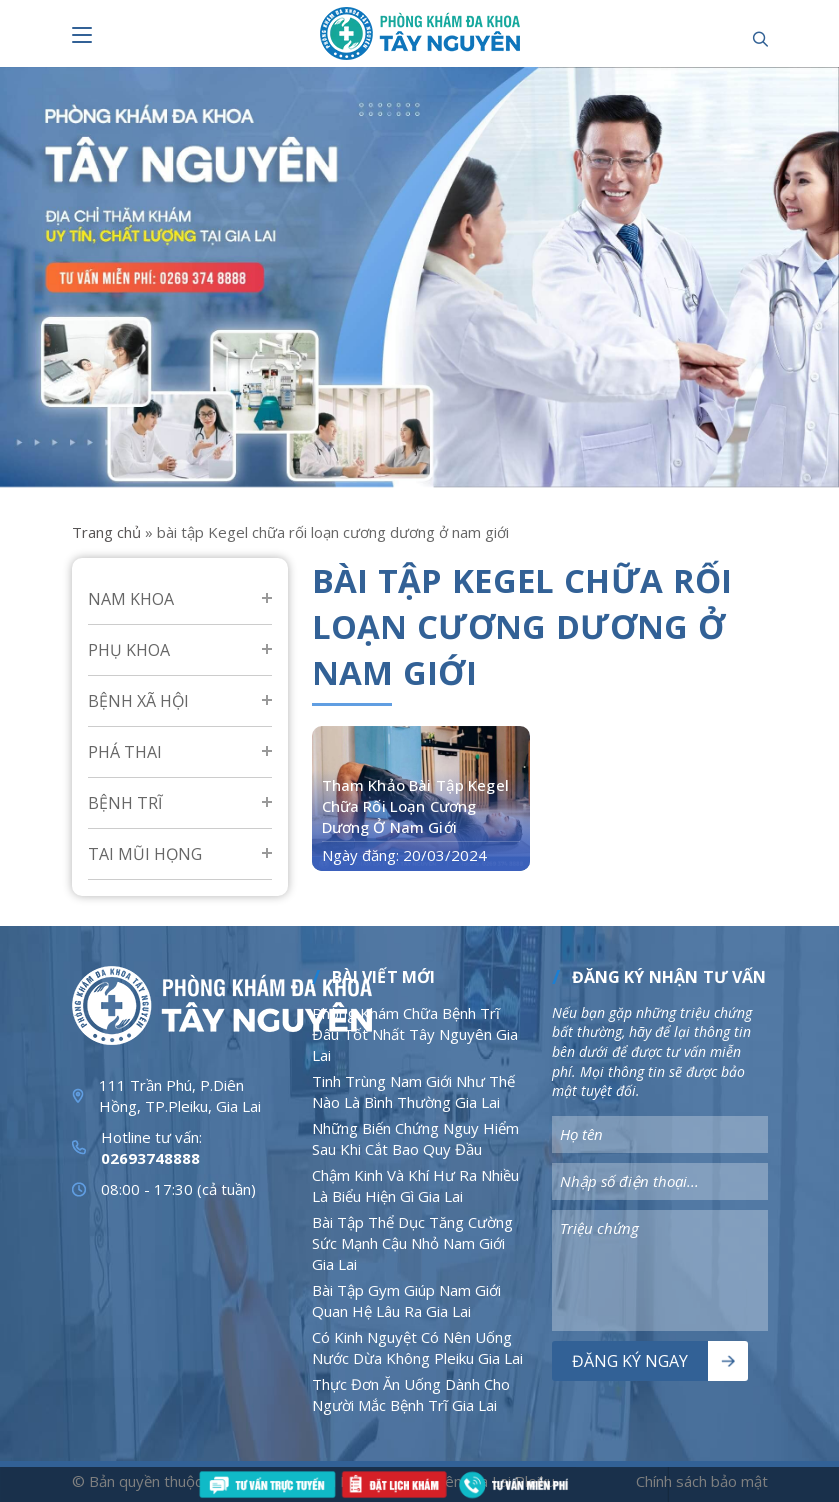 The image size is (839, 1502). What do you see at coordinates (406, 1300) in the screenshot?
I see `Bài Tập Gym Giúp Nam Giới Quan Hệ Lâu Ra Gia Lai` at bounding box center [406, 1300].